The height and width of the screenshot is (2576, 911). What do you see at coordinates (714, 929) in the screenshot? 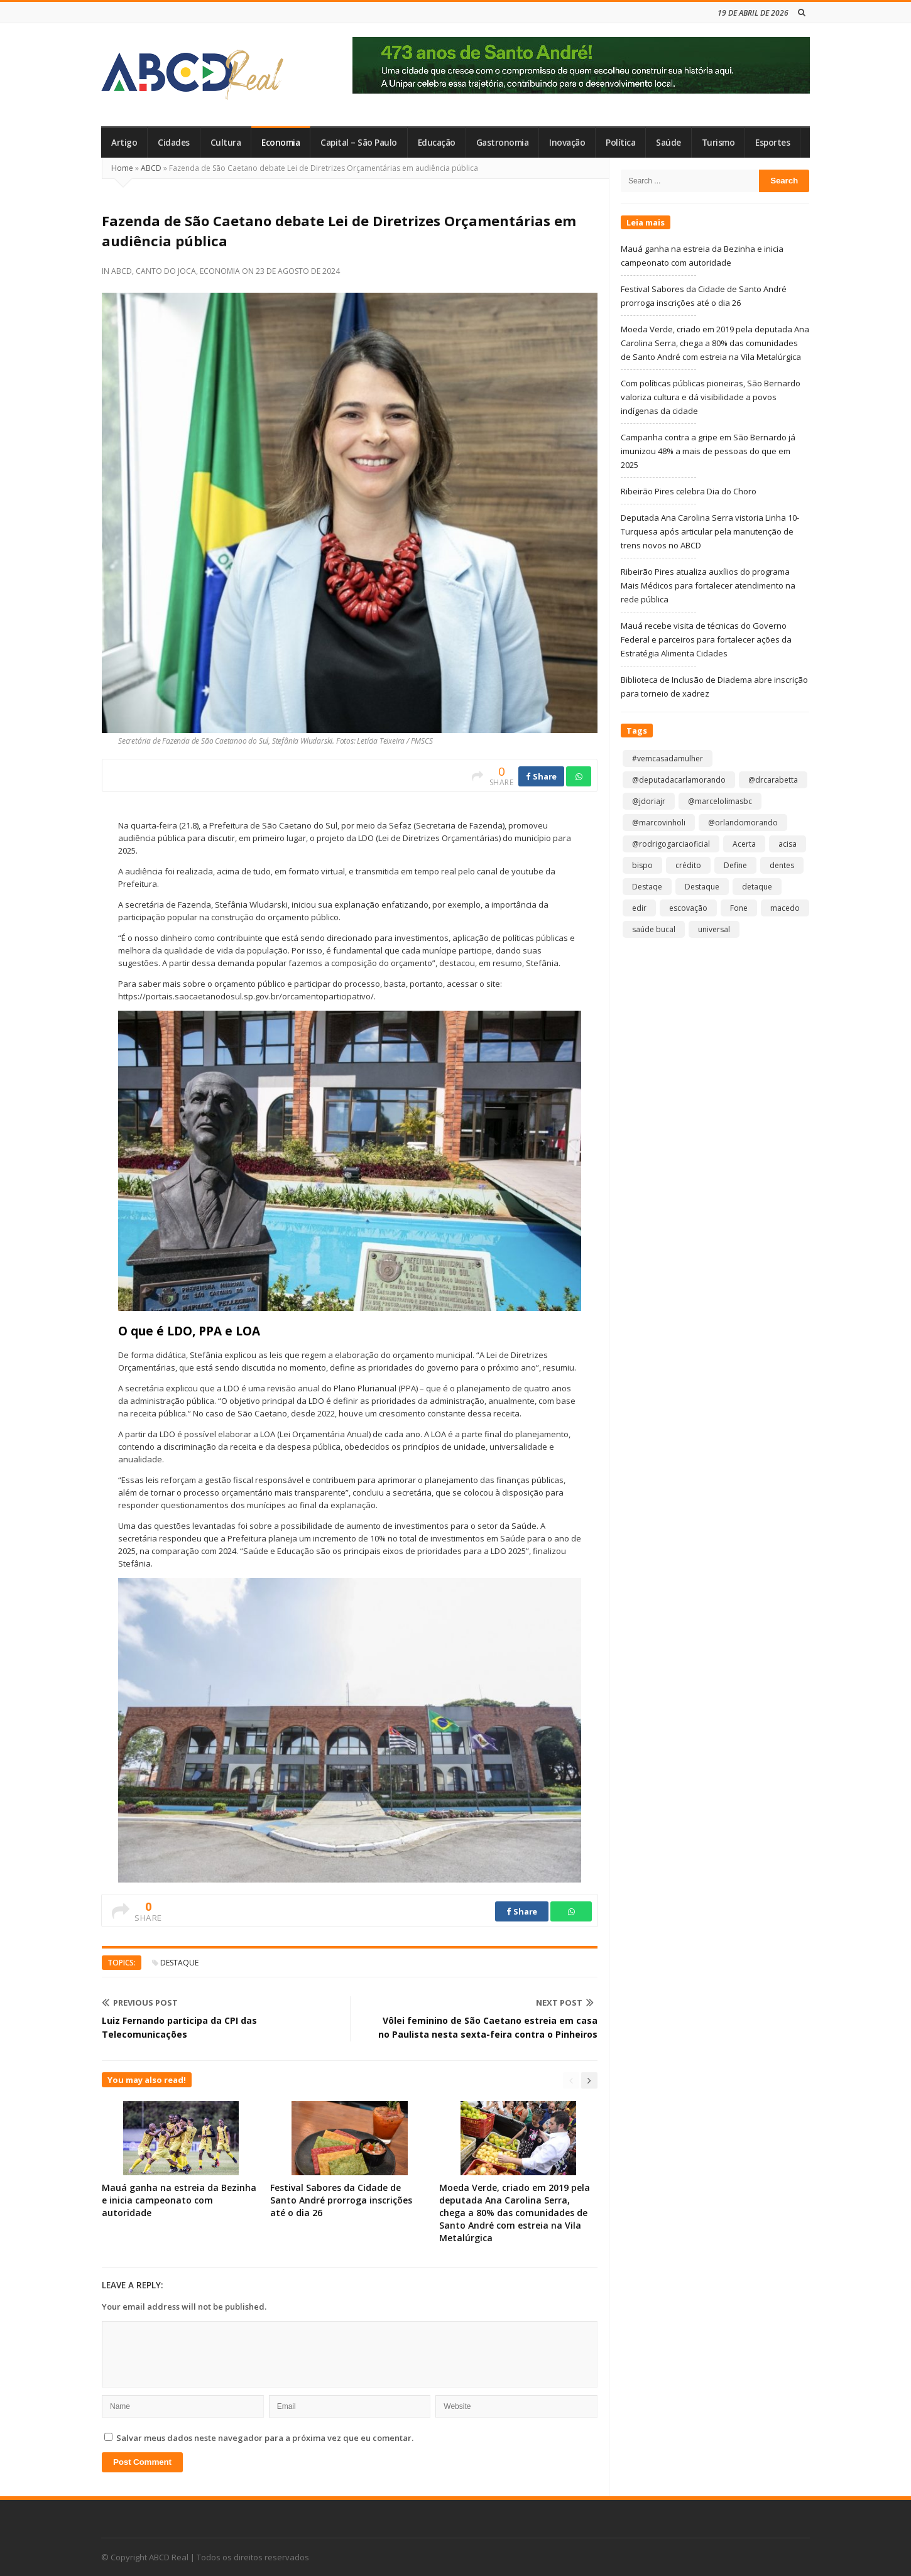
I see `universal [universal (1 item)]` at bounding box center [714, 929].